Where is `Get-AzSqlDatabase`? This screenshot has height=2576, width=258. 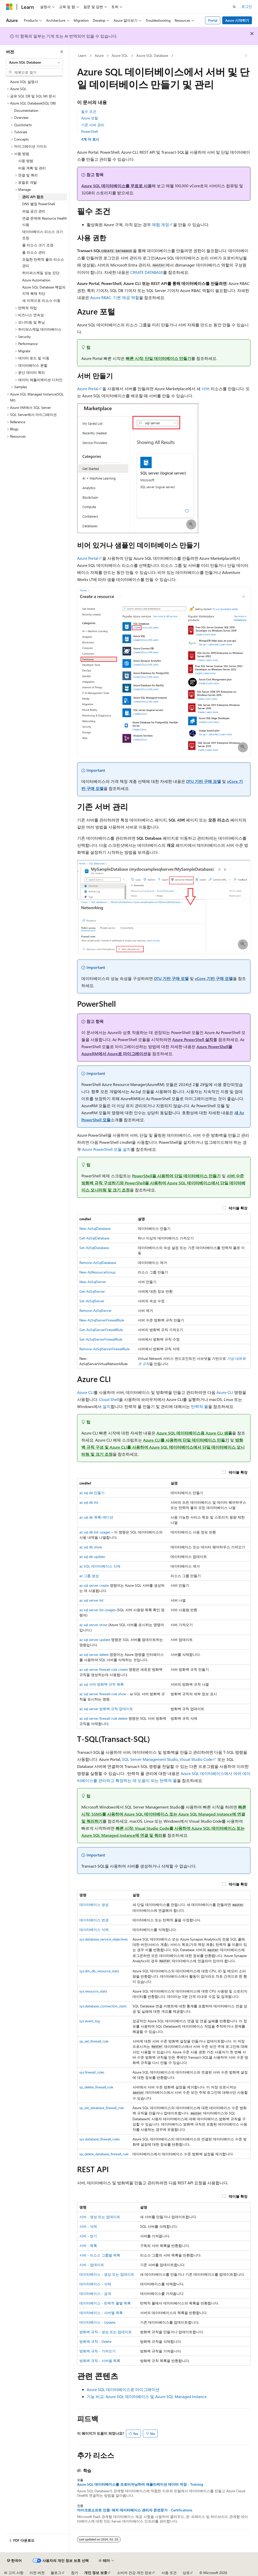 Get-AzSqlDatabase is located at coordinates (94, 1238).